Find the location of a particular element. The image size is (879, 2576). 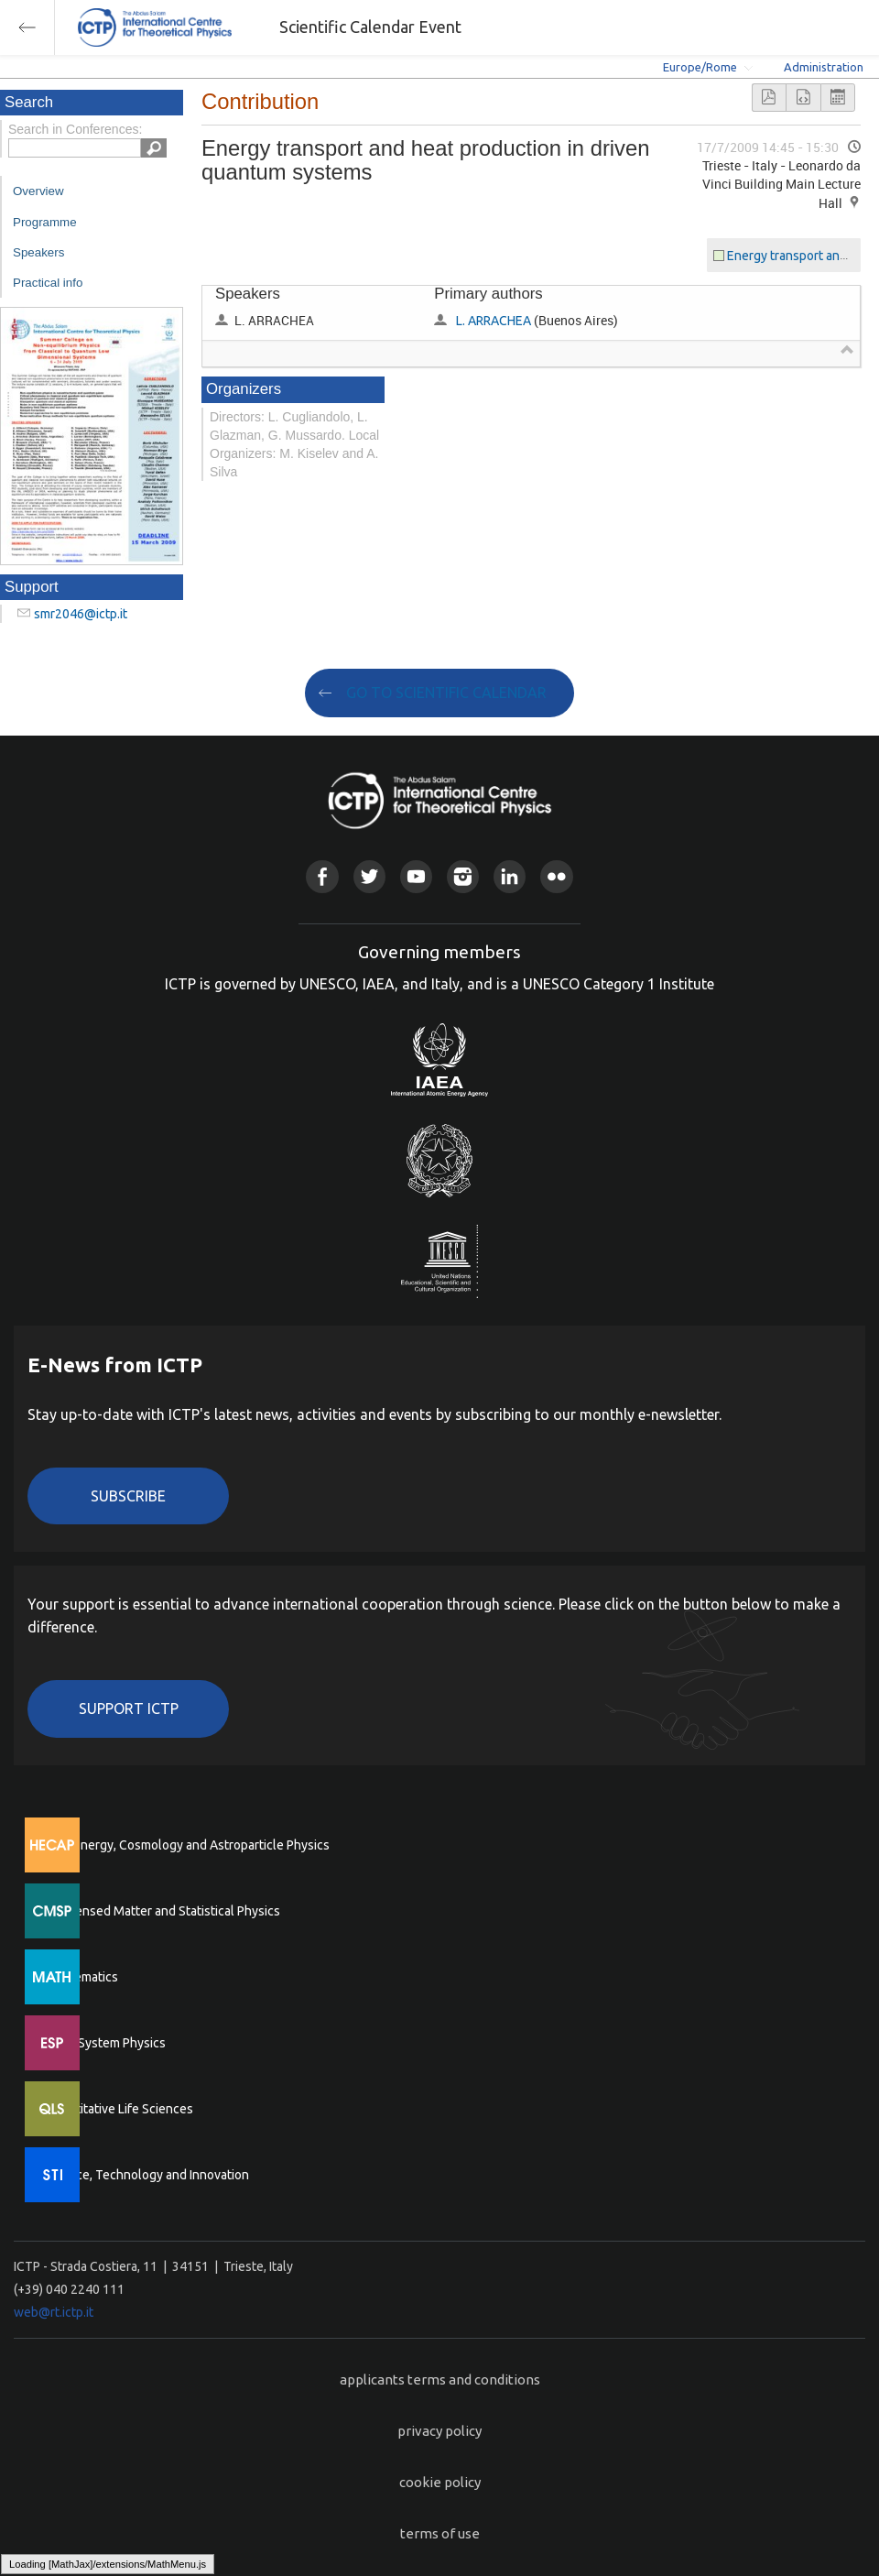

cookie policy is located at coordinates (440, 2482).